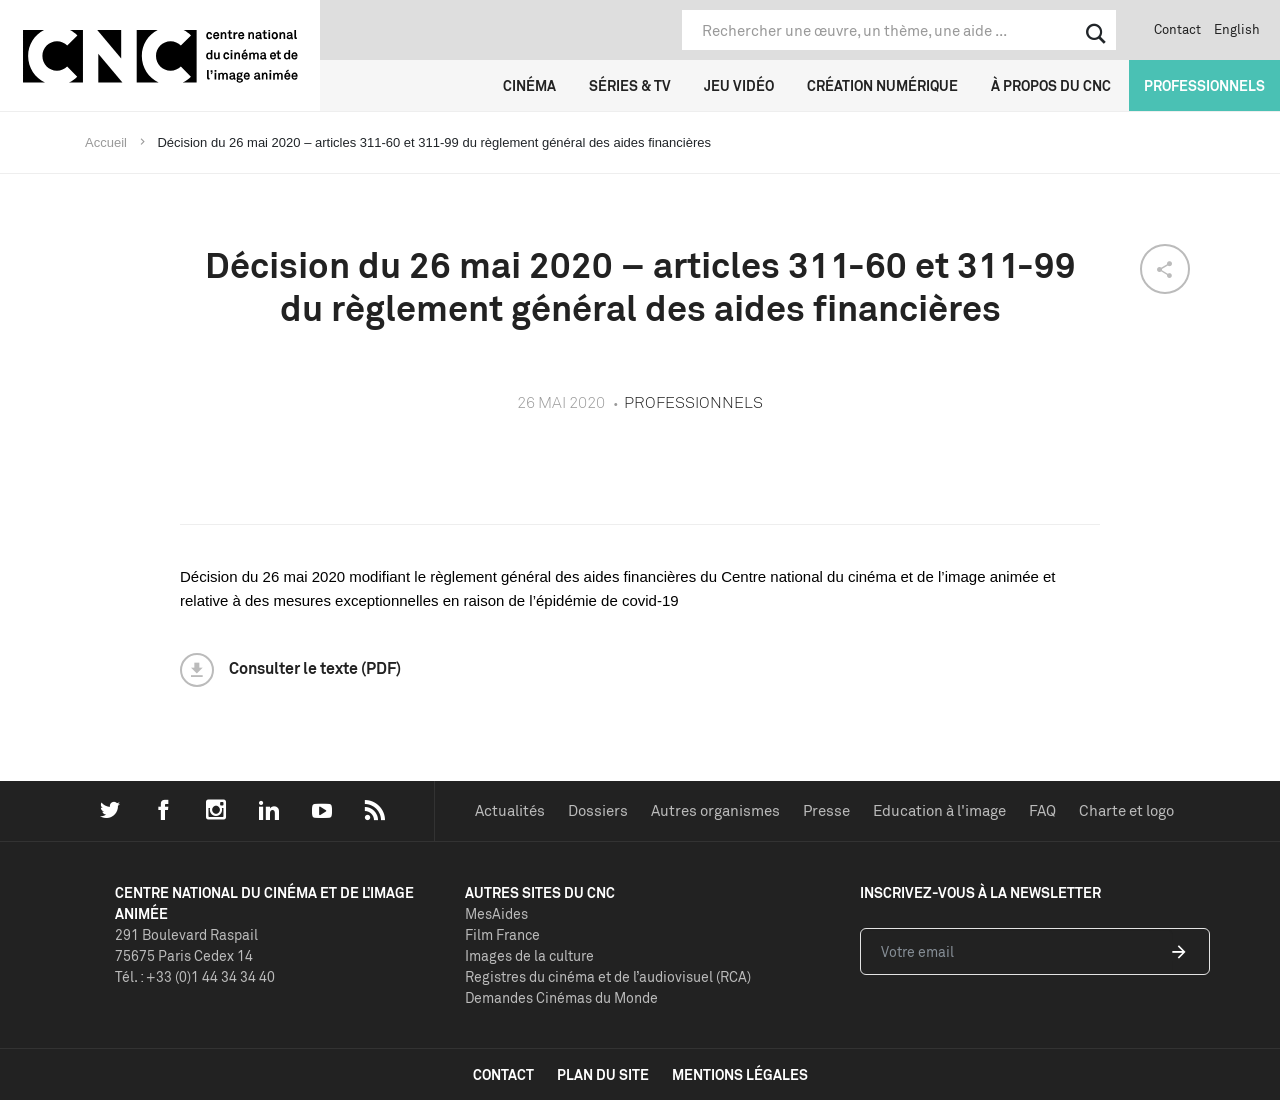 The image size is (1280, 1100). What do you see at coordinates (739, 85) in the screenshot?
I see `Jeu vidéo` at bounding box center [739, 85].